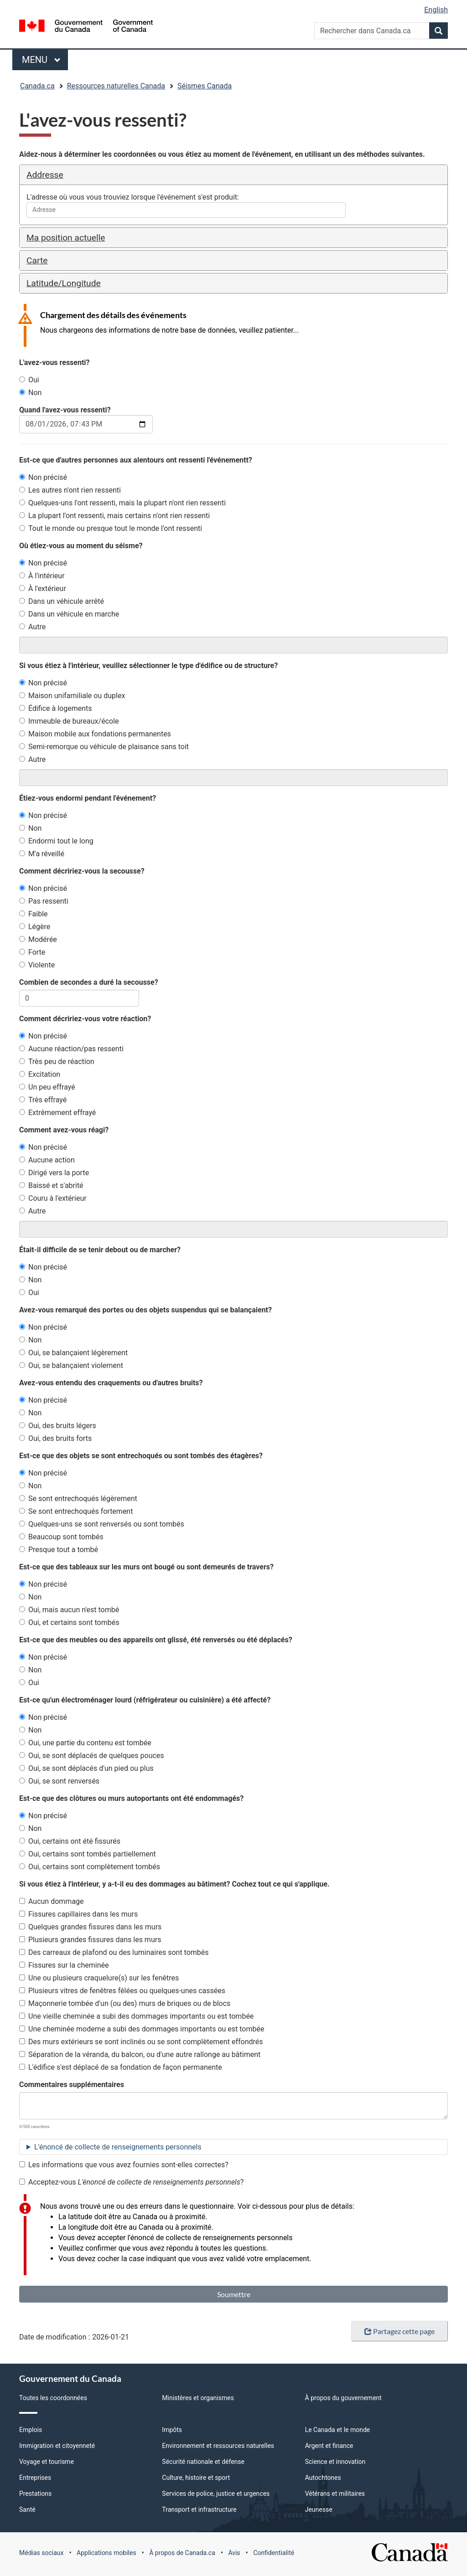 Image resolution: width=467 pixels, height=2576 pixels. I want to click on Plusieurs grandes fissures dans les murs, so click(90, 1939).